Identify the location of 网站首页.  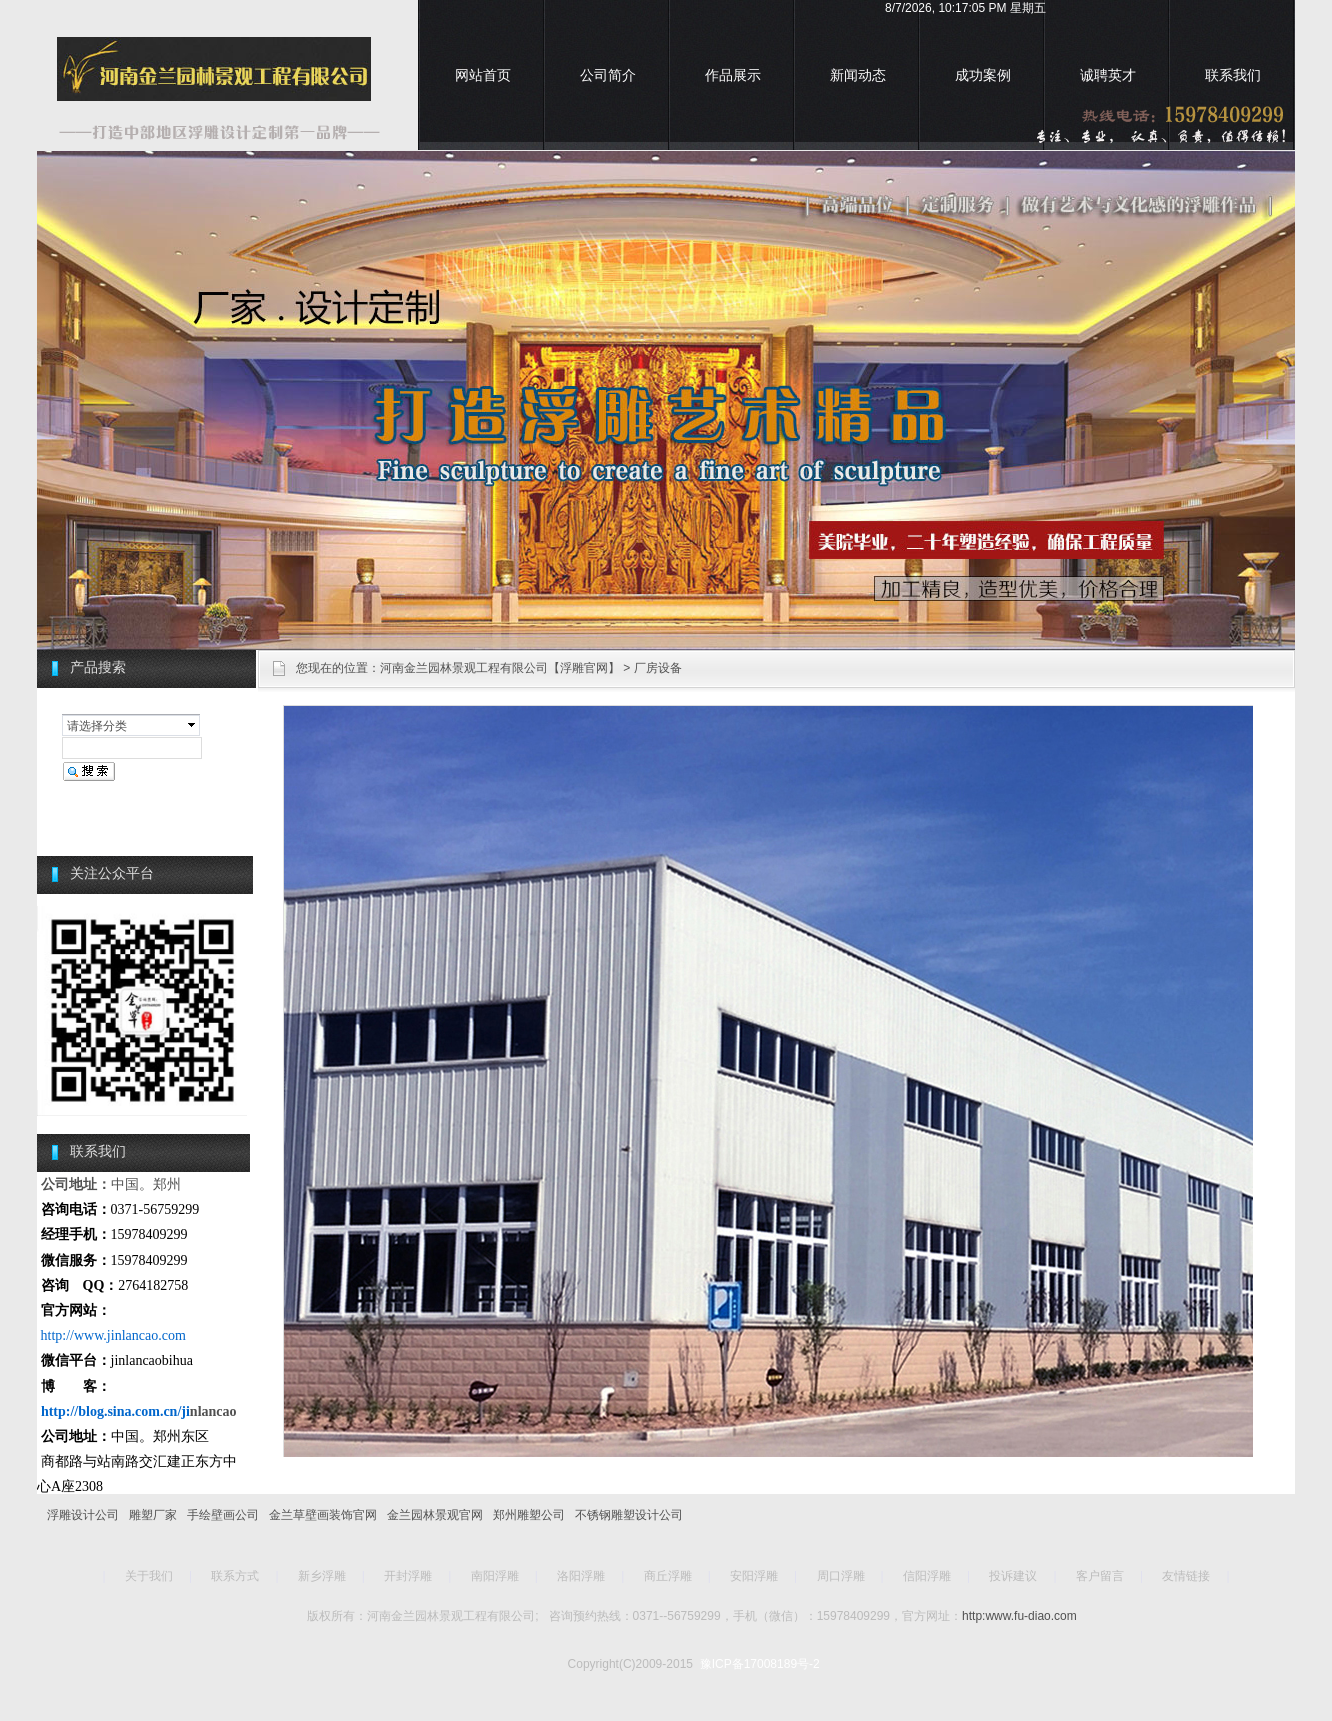
(483, 75).